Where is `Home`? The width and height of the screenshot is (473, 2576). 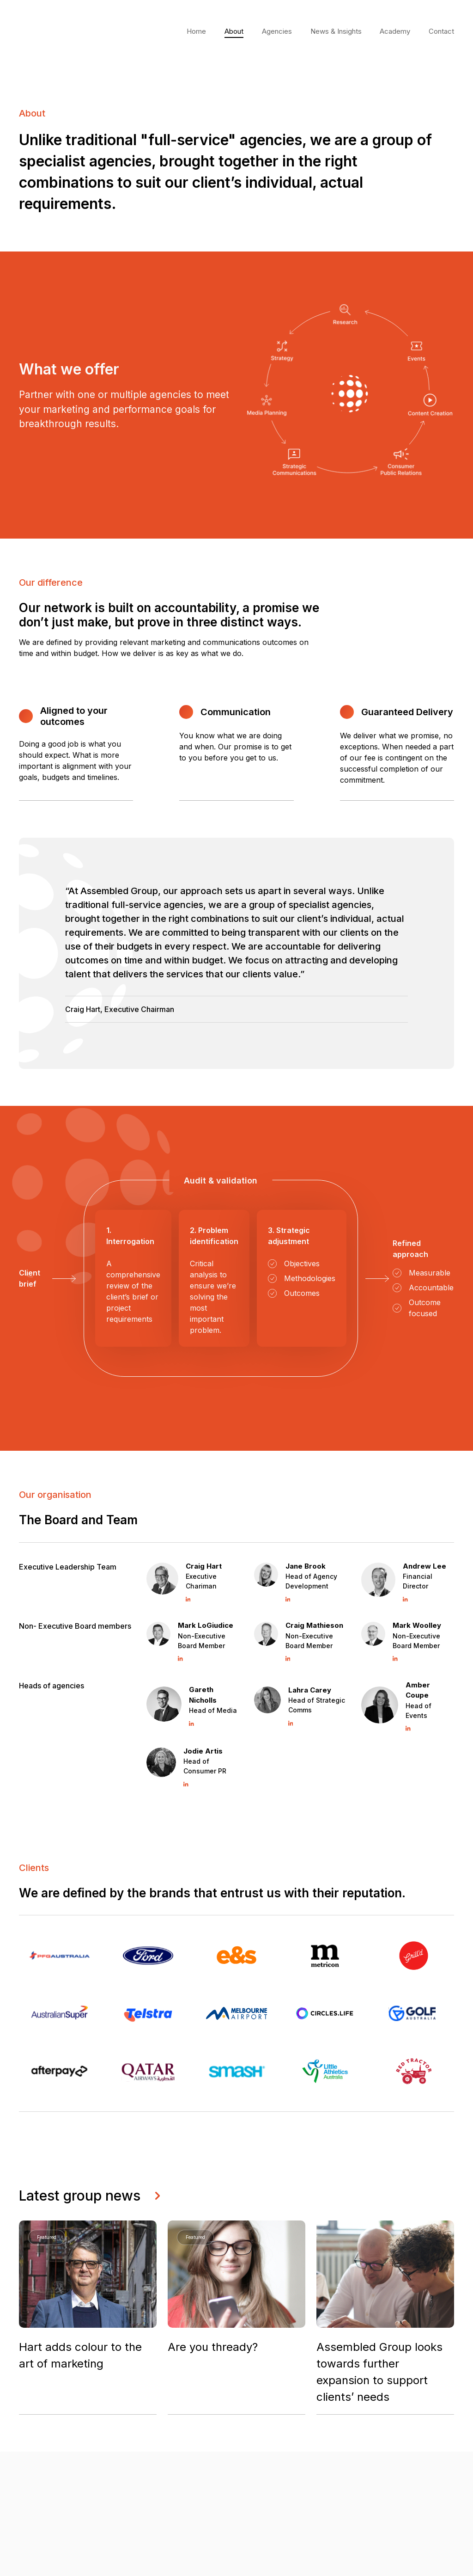
Home is located at coordinates (196, 31).